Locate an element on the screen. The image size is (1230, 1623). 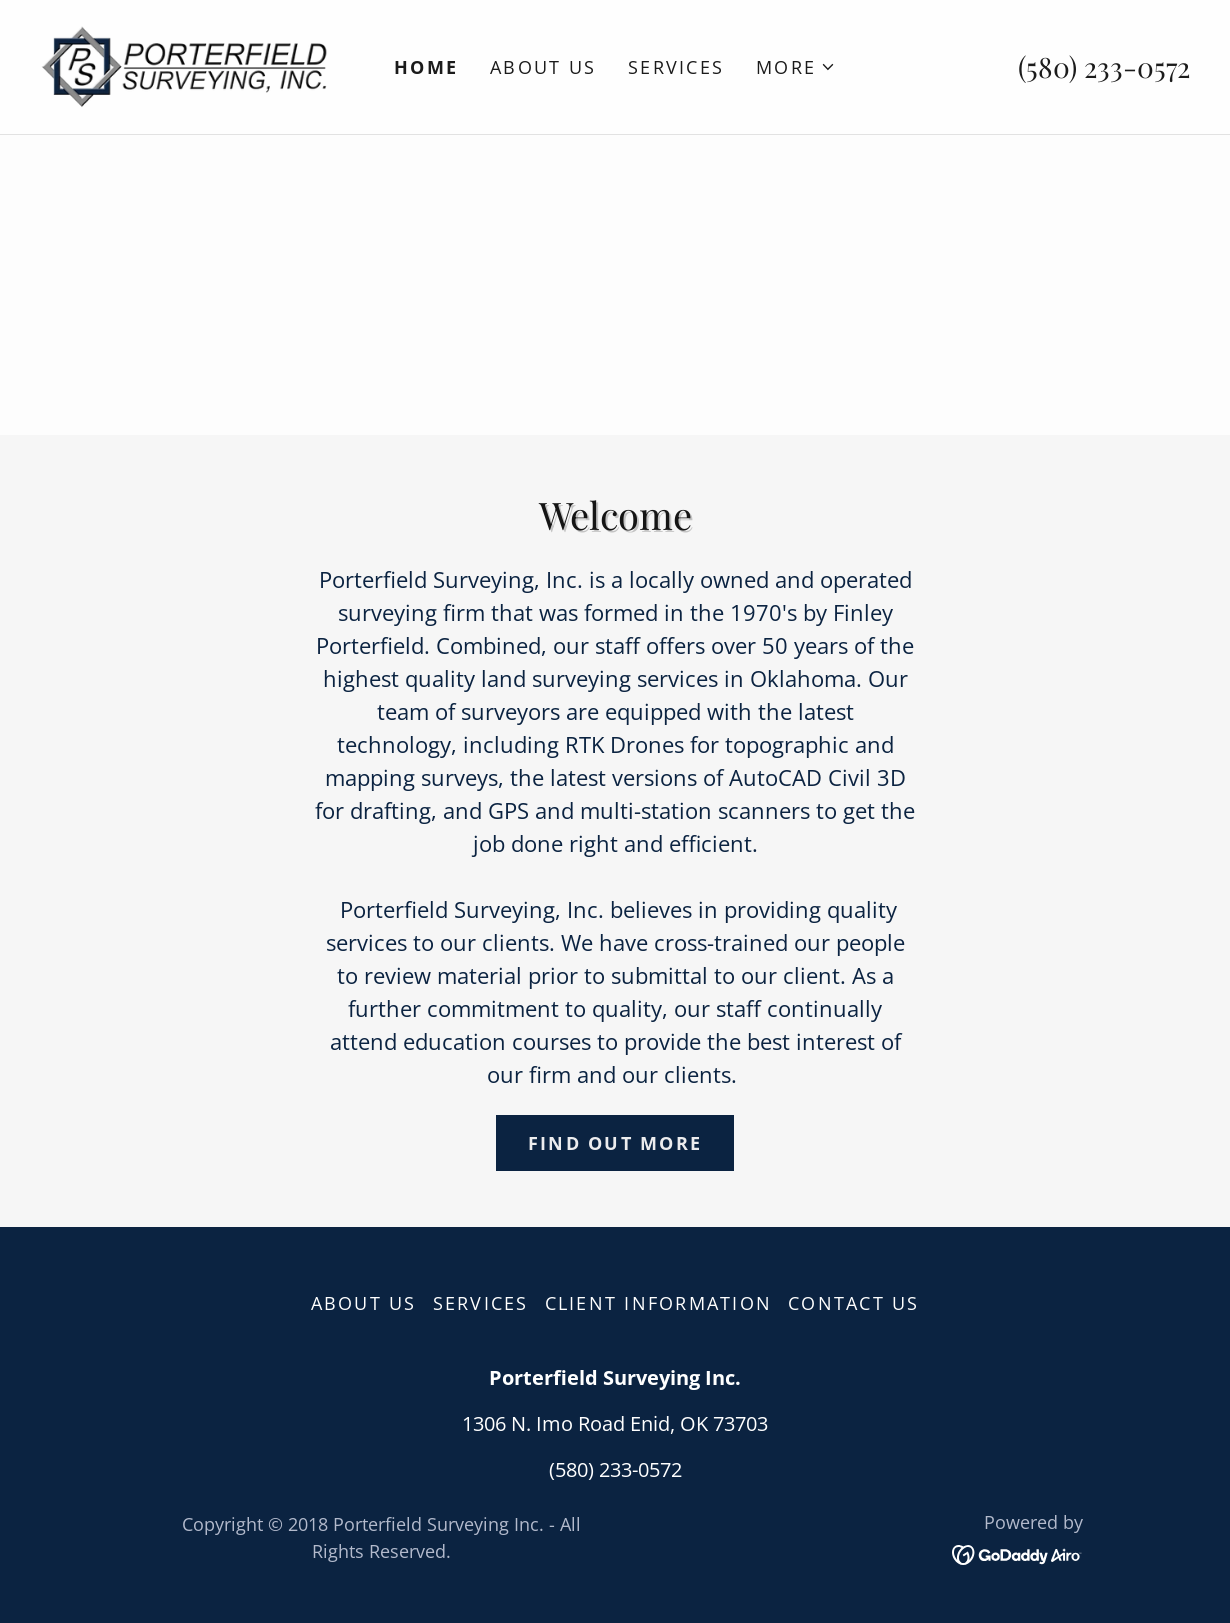
Services [link] is located at coordinates (676, 67).